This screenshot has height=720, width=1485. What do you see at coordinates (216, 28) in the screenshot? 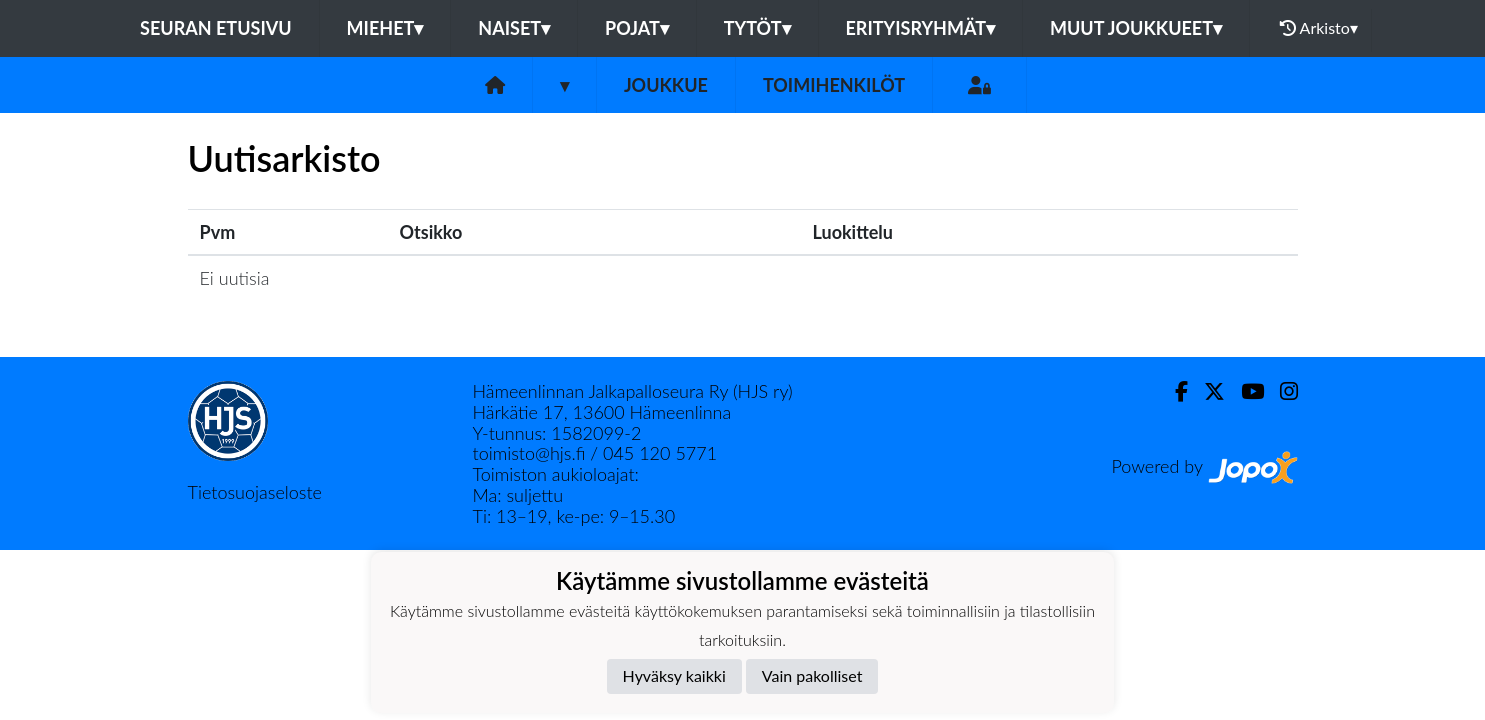
I see `Seuran etusivu` at bounding box center [216, 28].